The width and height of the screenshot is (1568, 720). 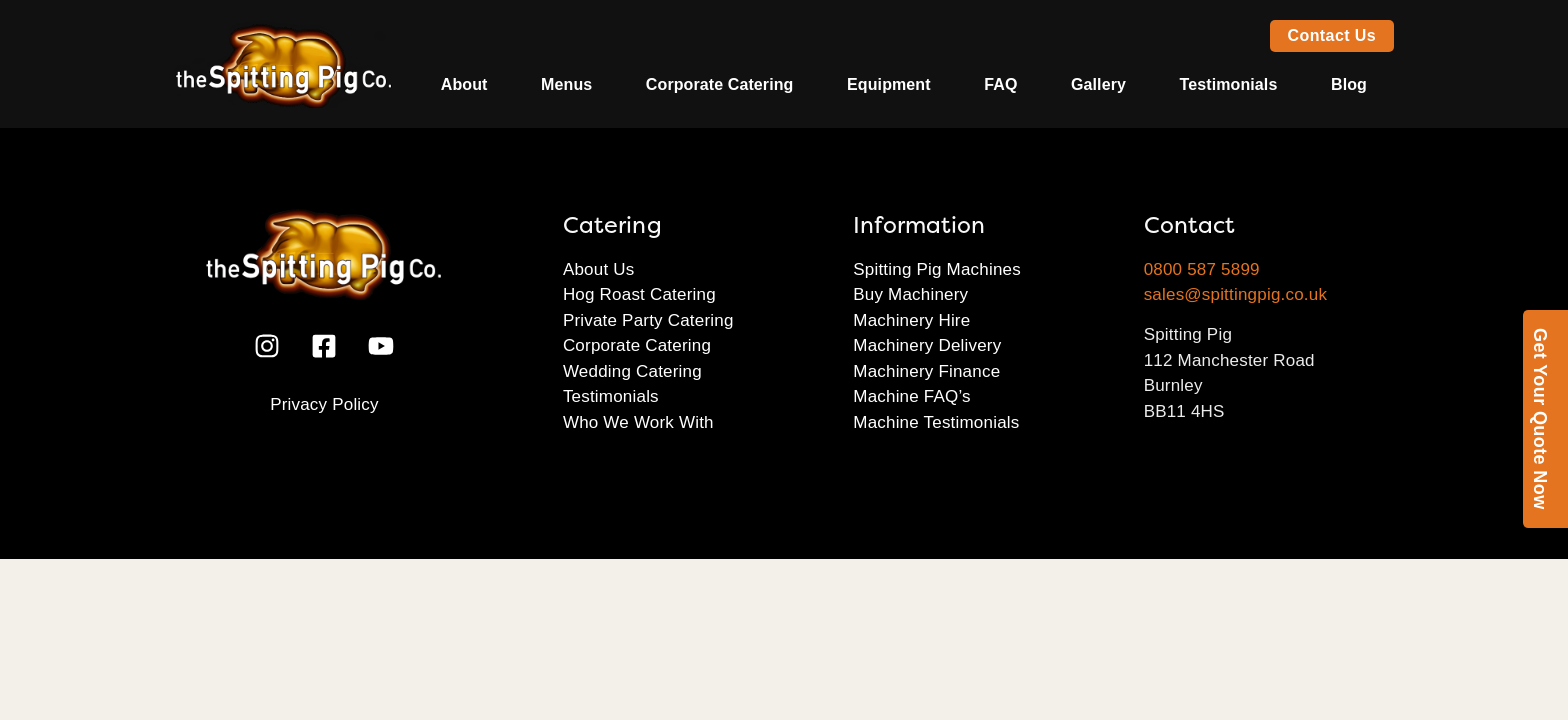 What do you see at coordinates (1000, 84) in the screenshot?
I see `FAQ` at bounding box center [1000, 84].